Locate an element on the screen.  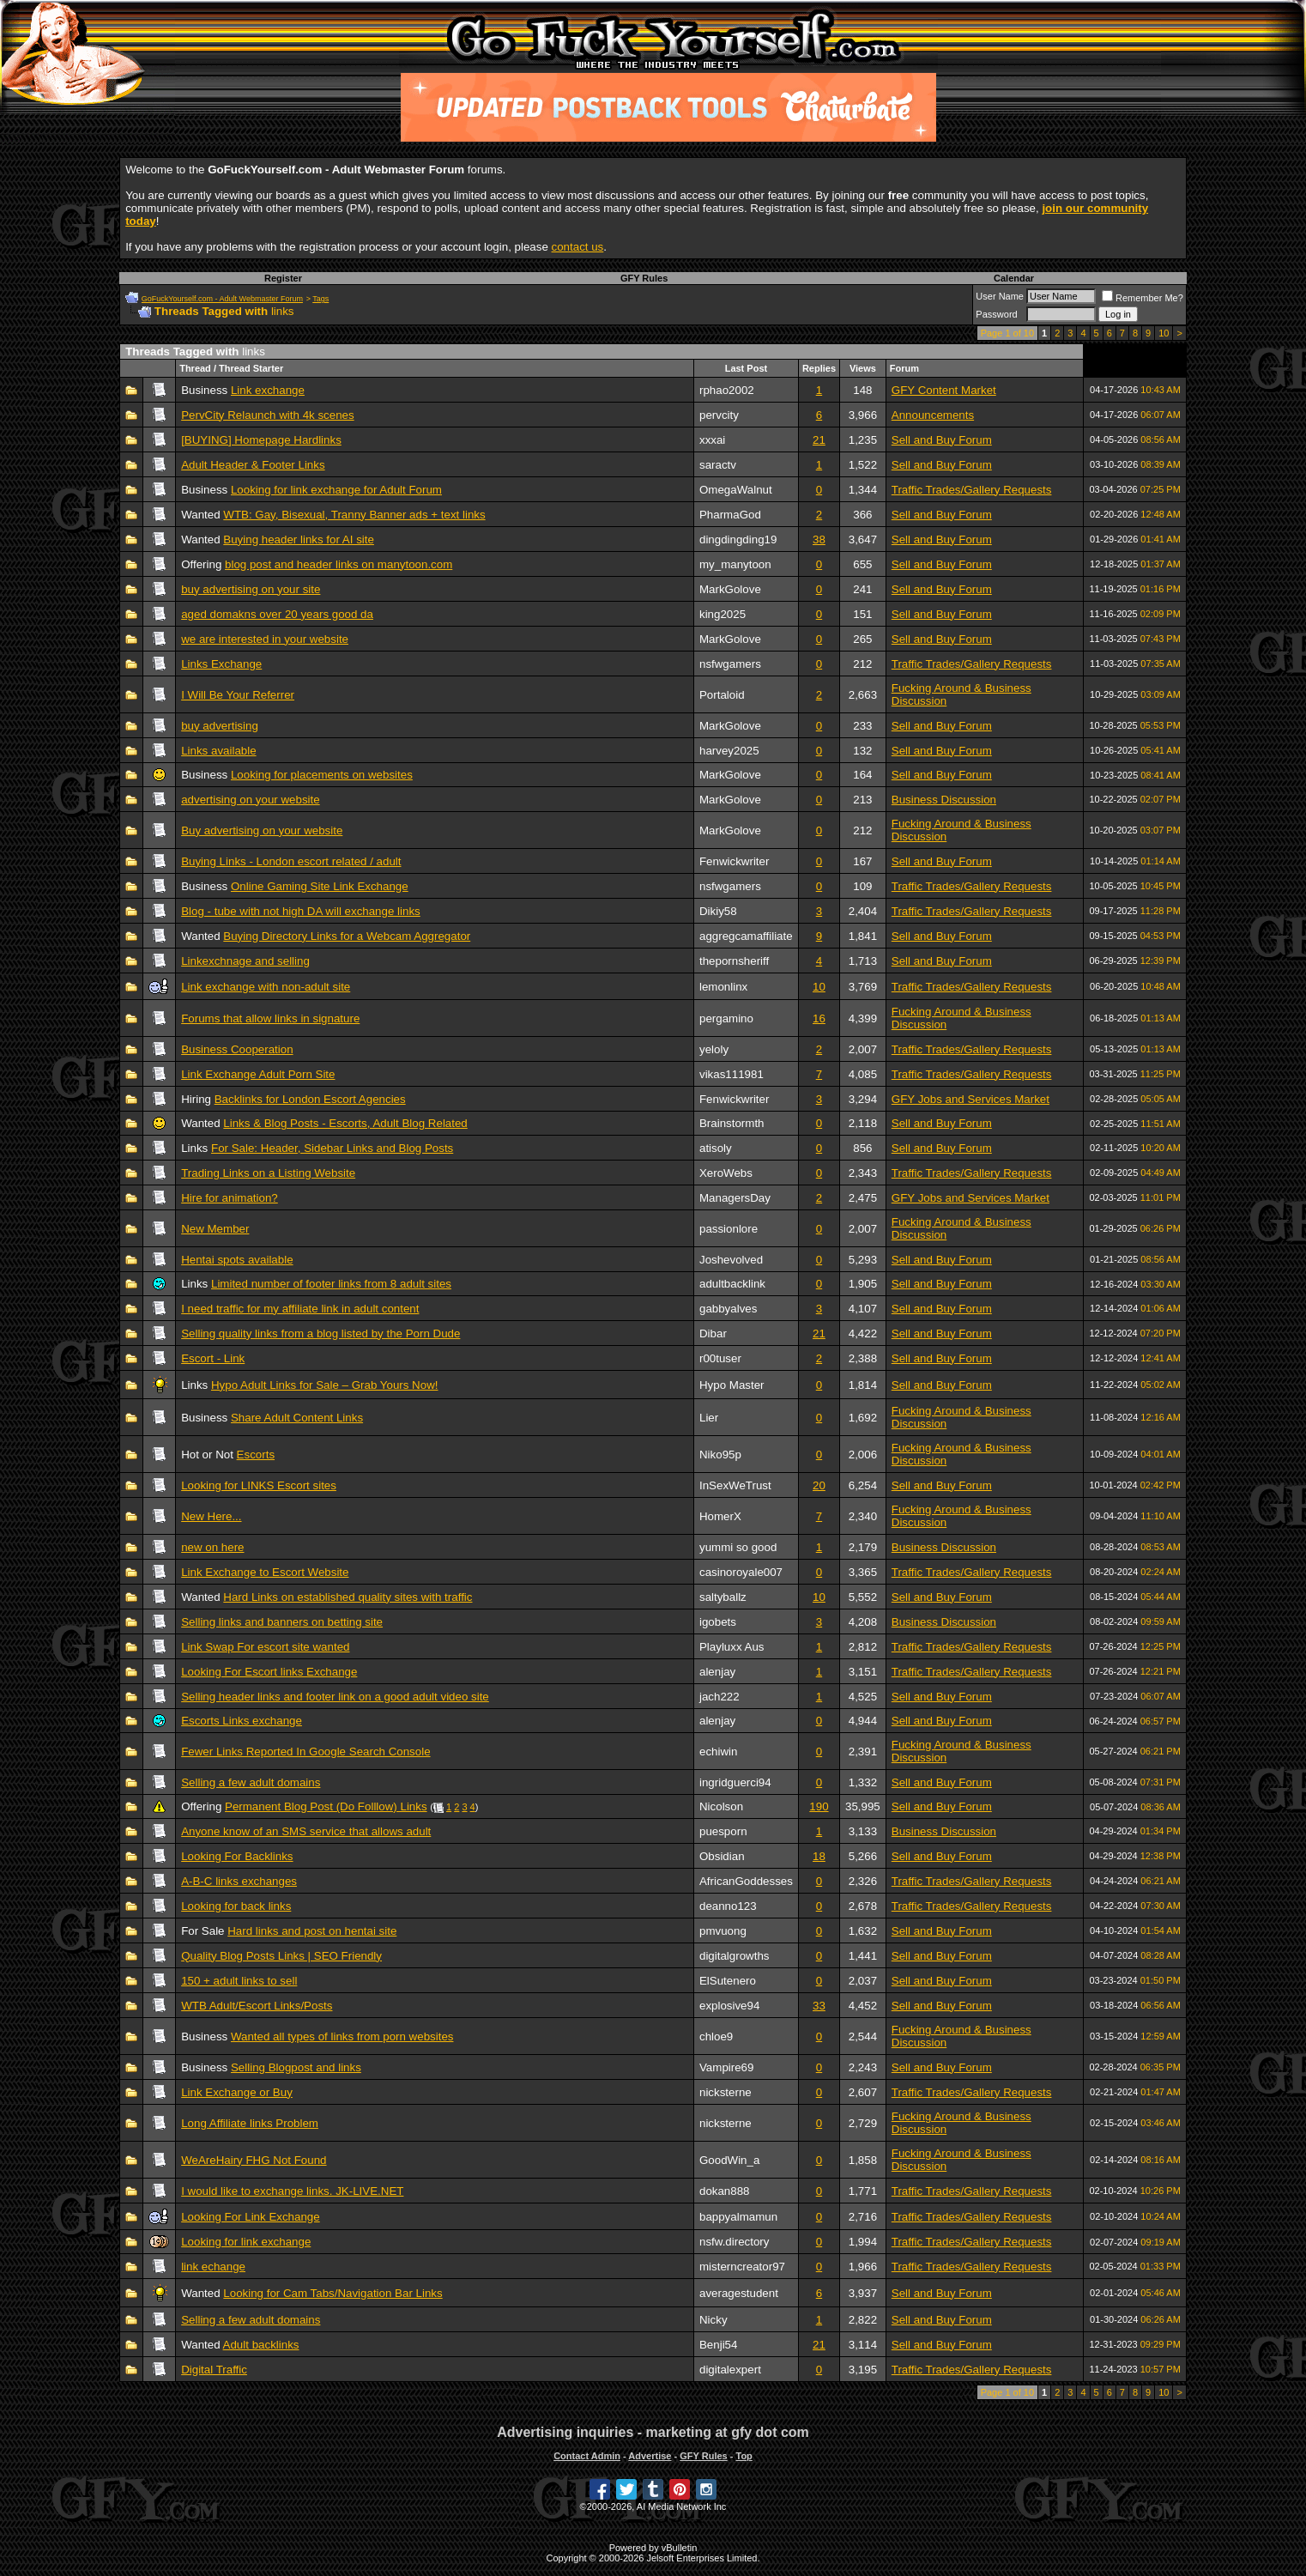
User Name is located at coordinates (1000, 296).